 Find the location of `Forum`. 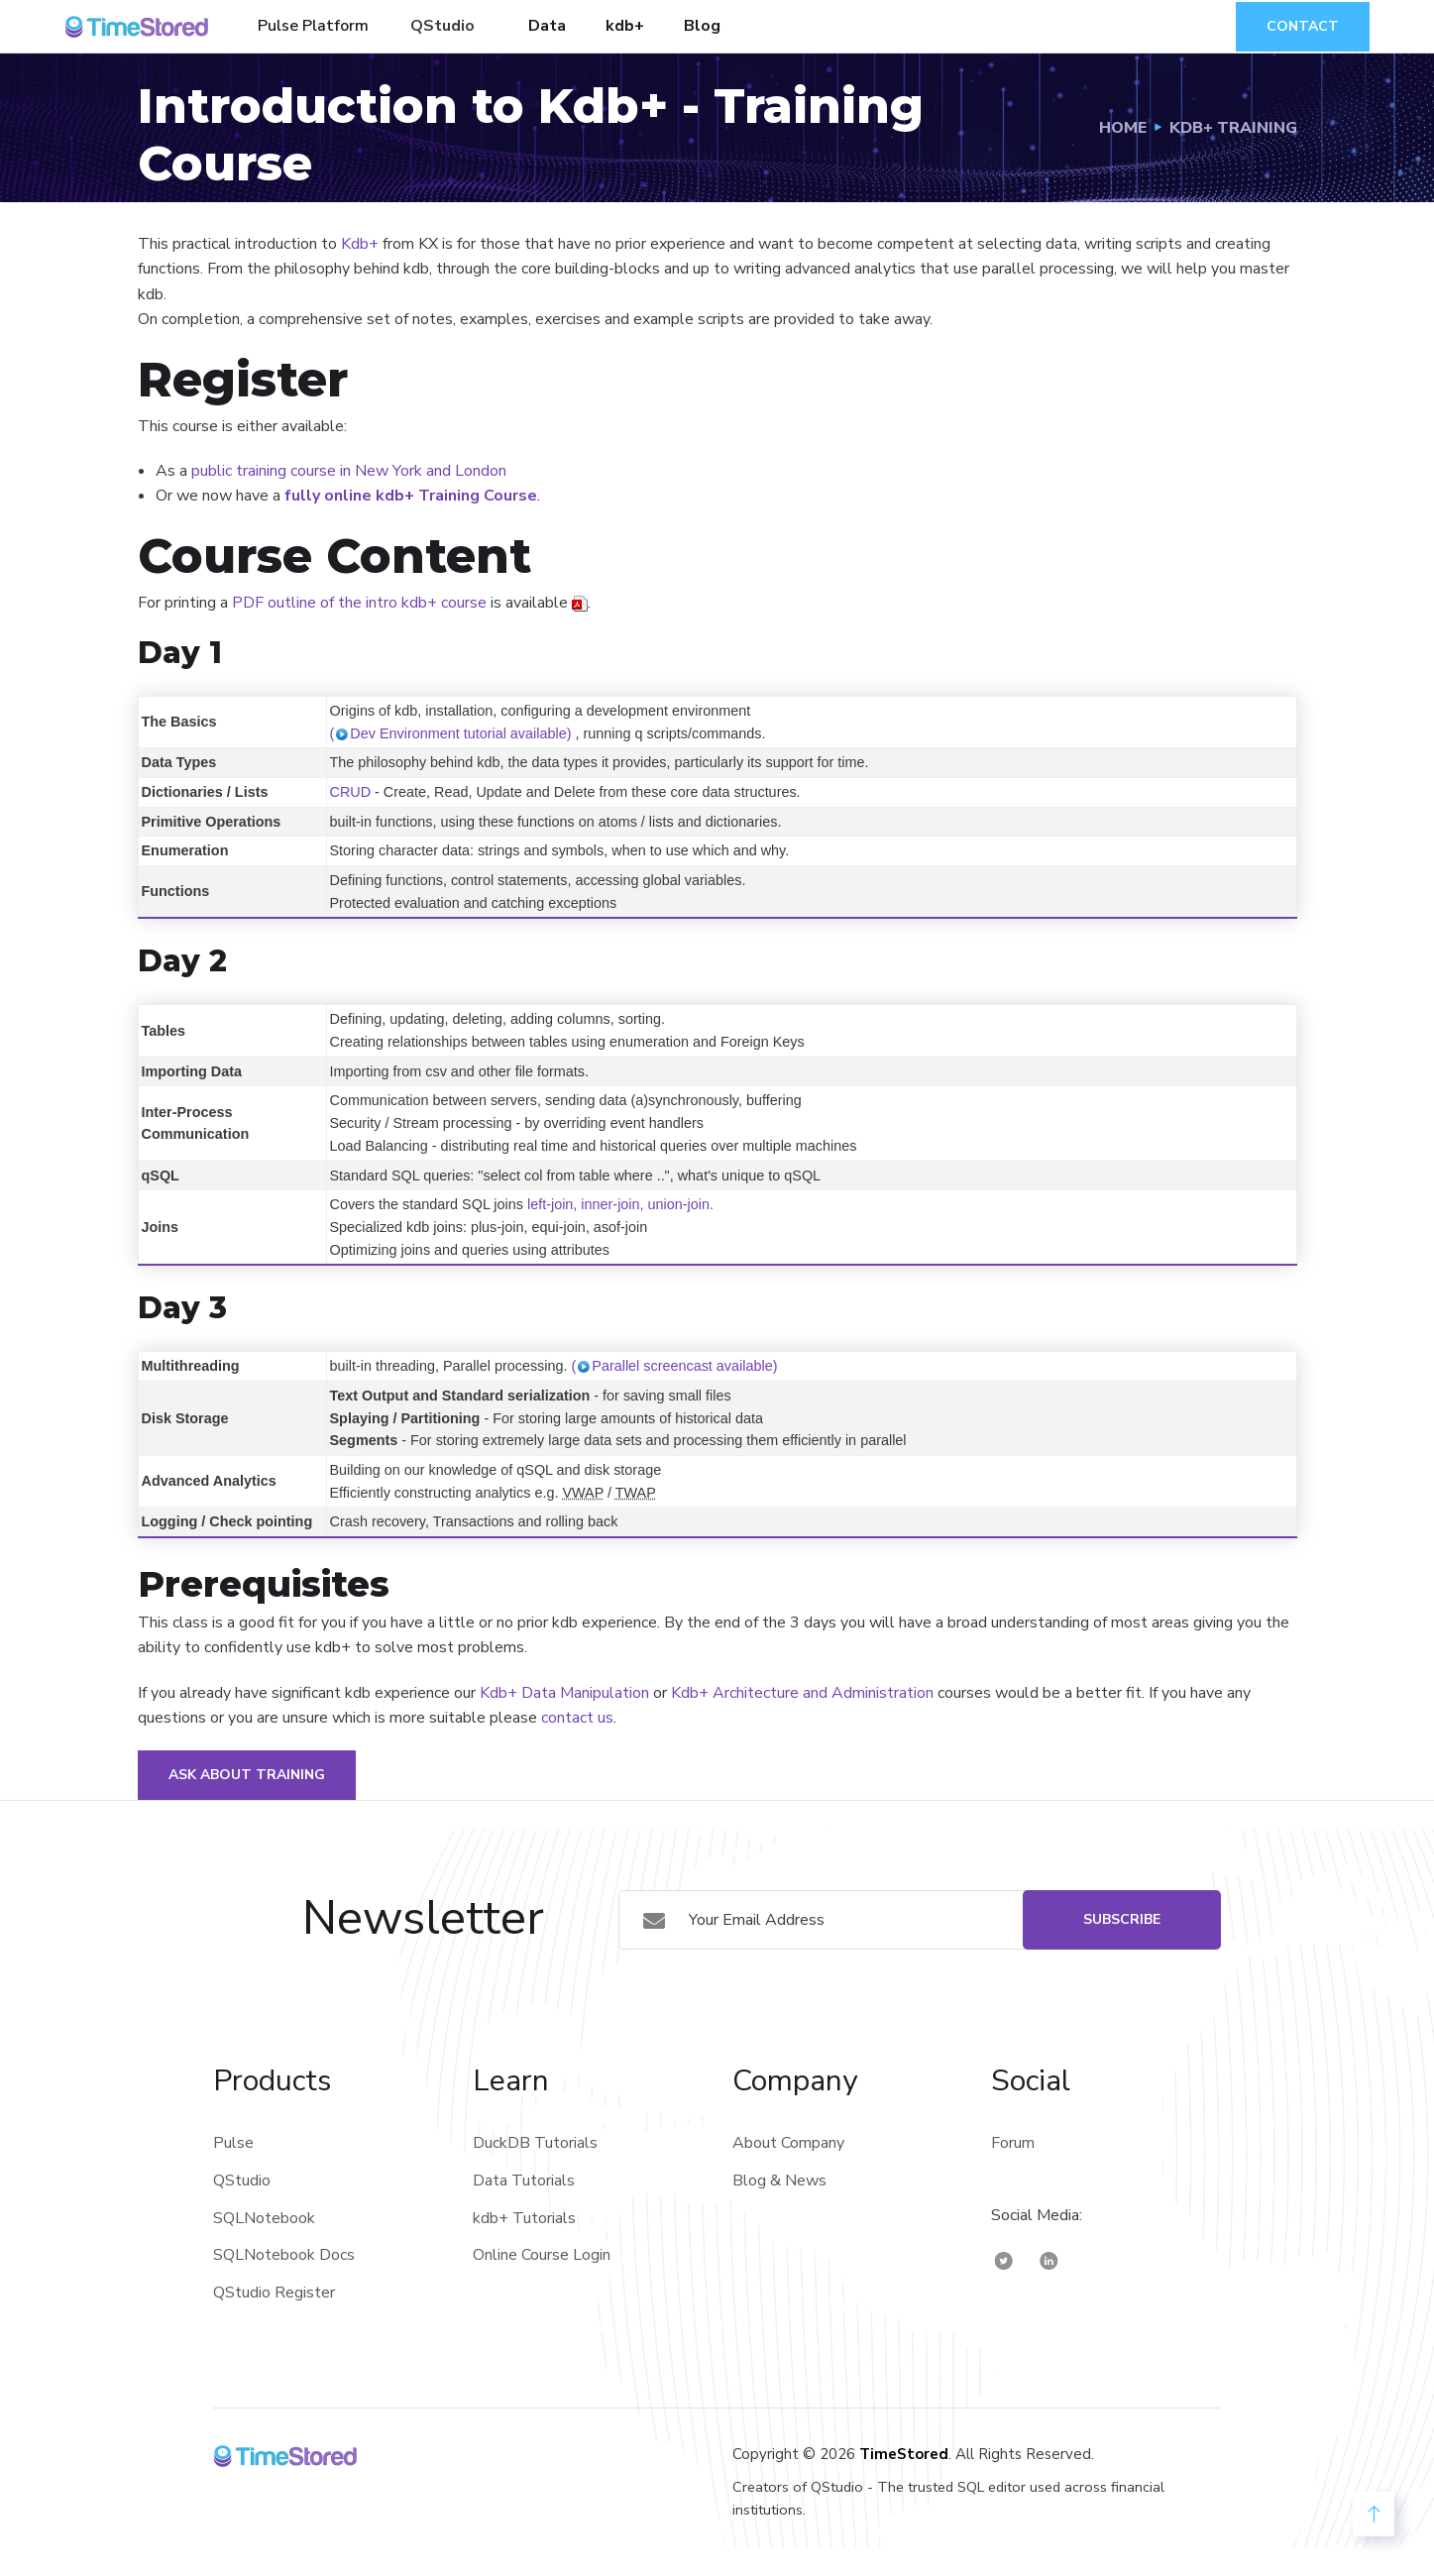

Forum is located at coordinates (1013, 2143).